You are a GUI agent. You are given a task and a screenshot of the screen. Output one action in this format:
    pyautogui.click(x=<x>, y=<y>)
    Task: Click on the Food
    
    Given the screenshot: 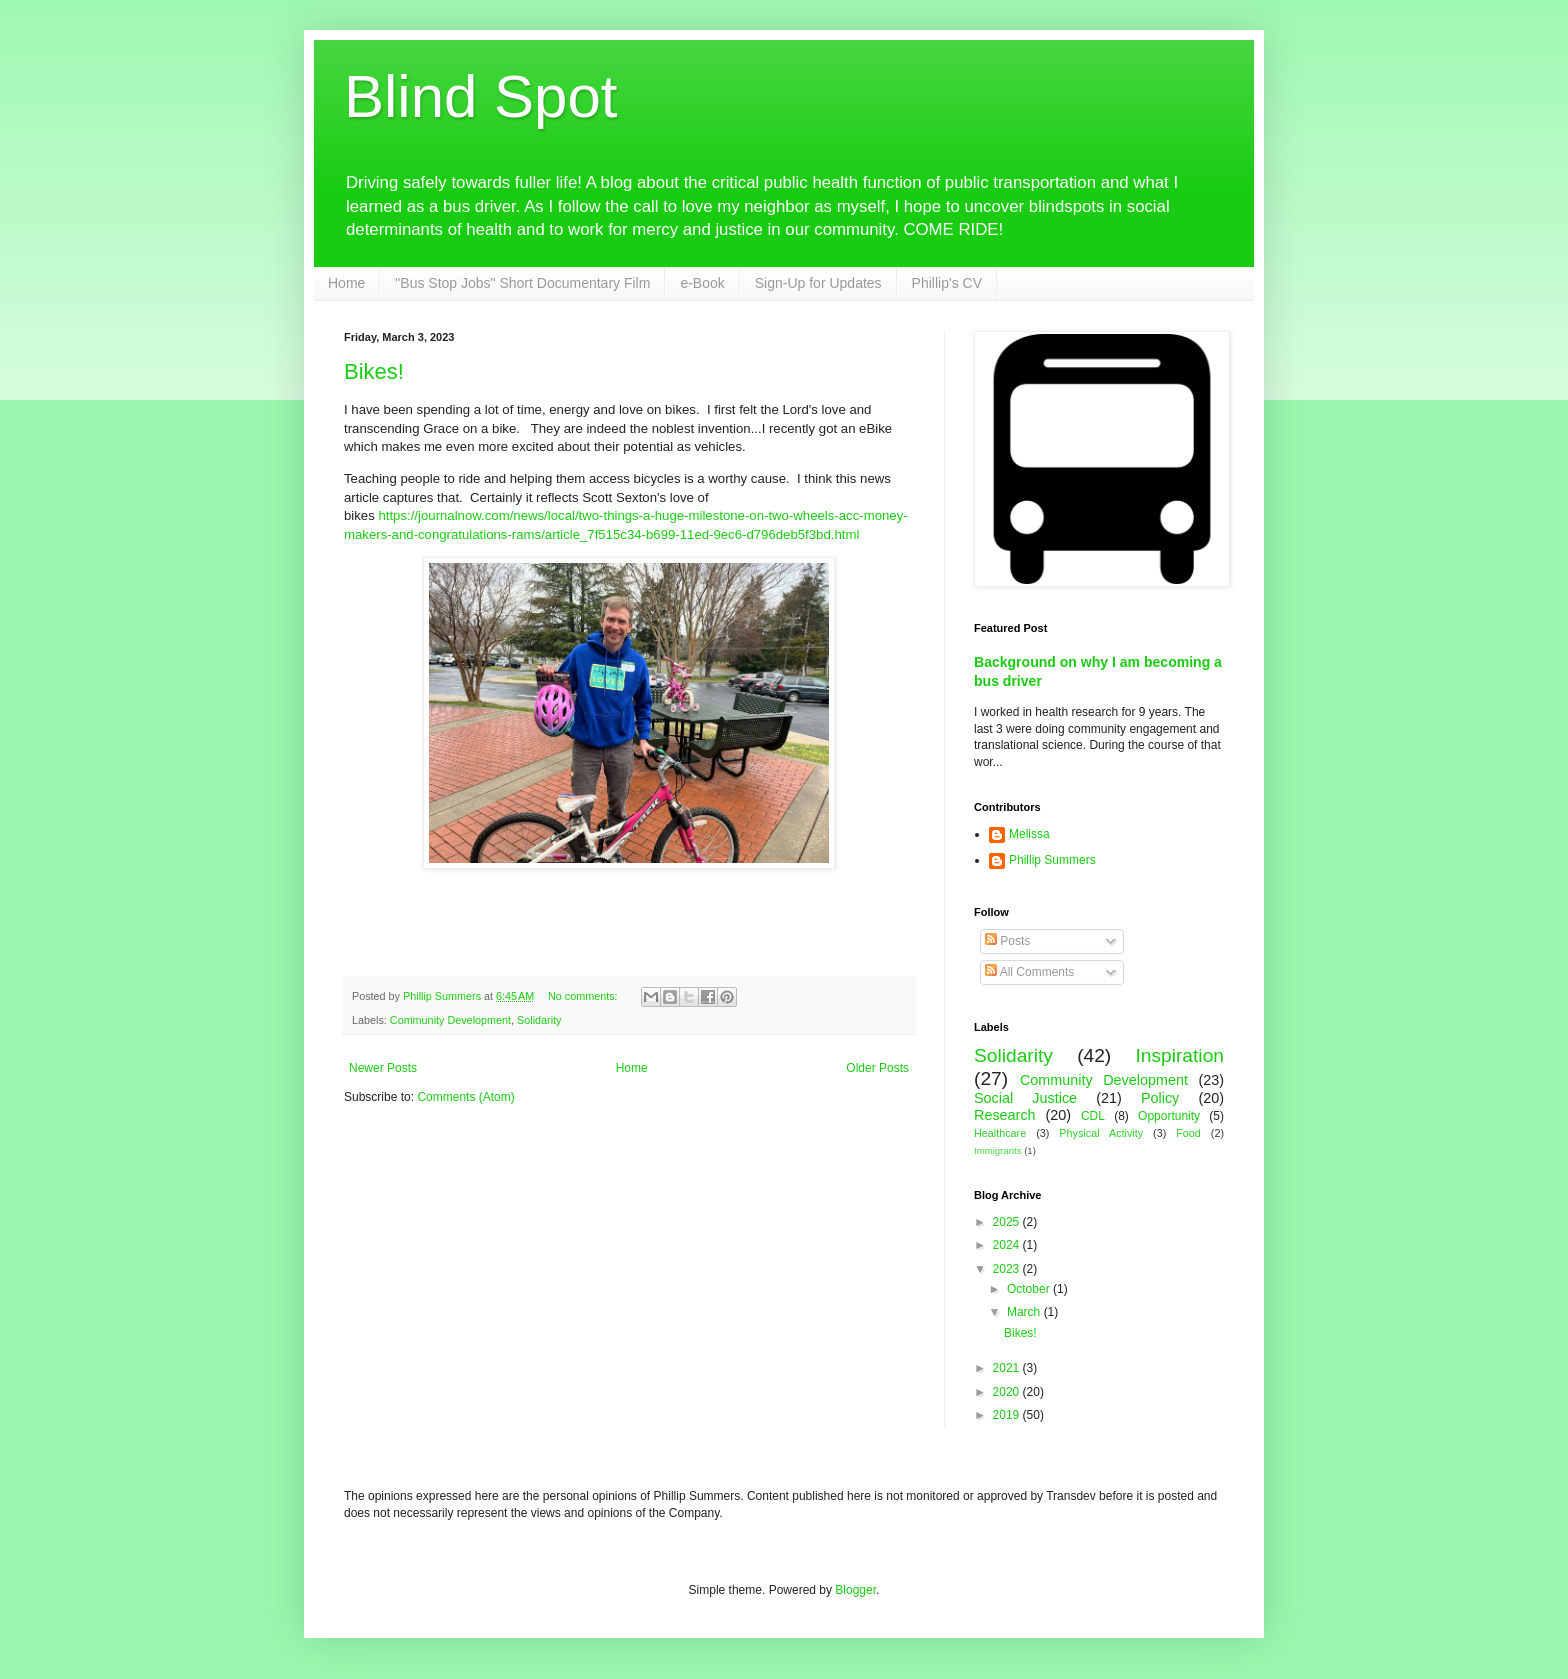 What is the action you would take?
    pyautogui.click(x=1188, y=1133)
    